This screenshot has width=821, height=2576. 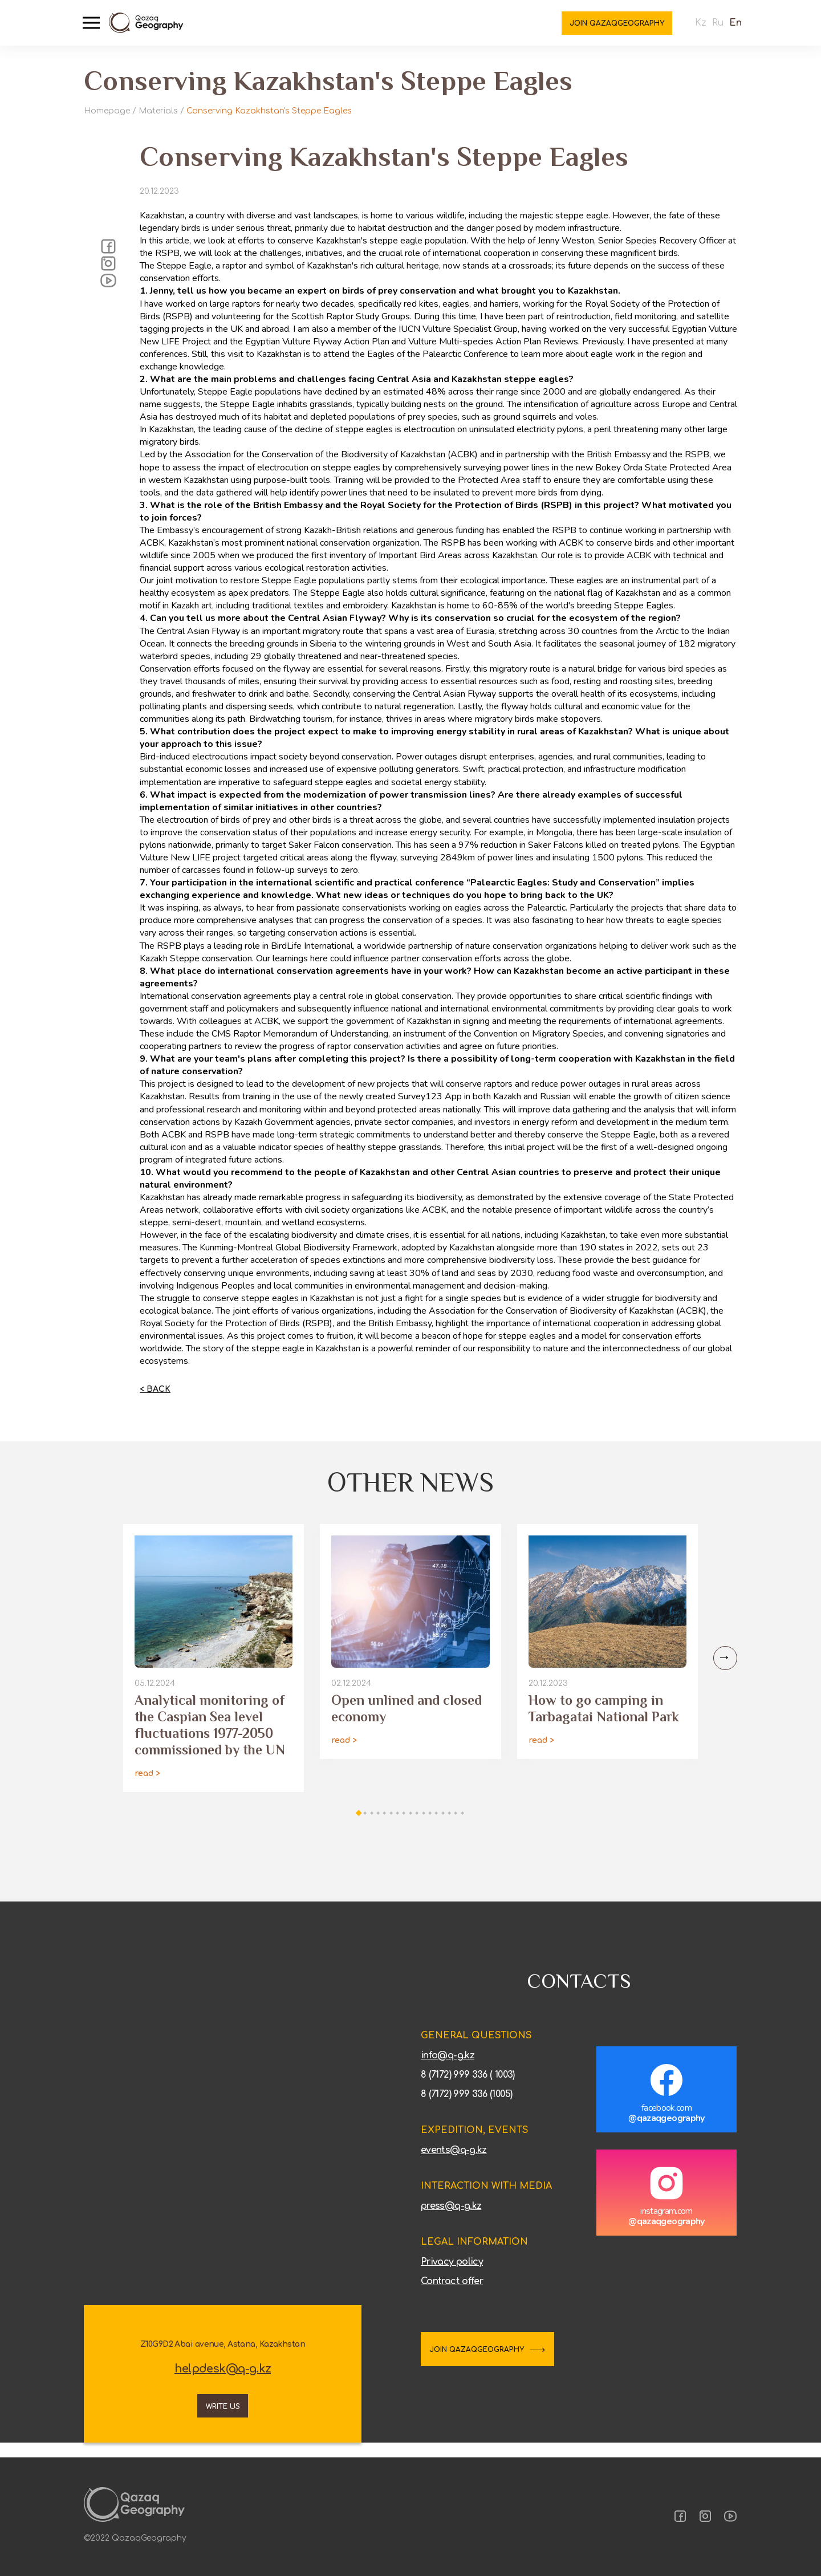 What do you see at coordinates (452, 2274) in the screenshot?
I see `Privacy policy` at bounding box center [452, 2274].